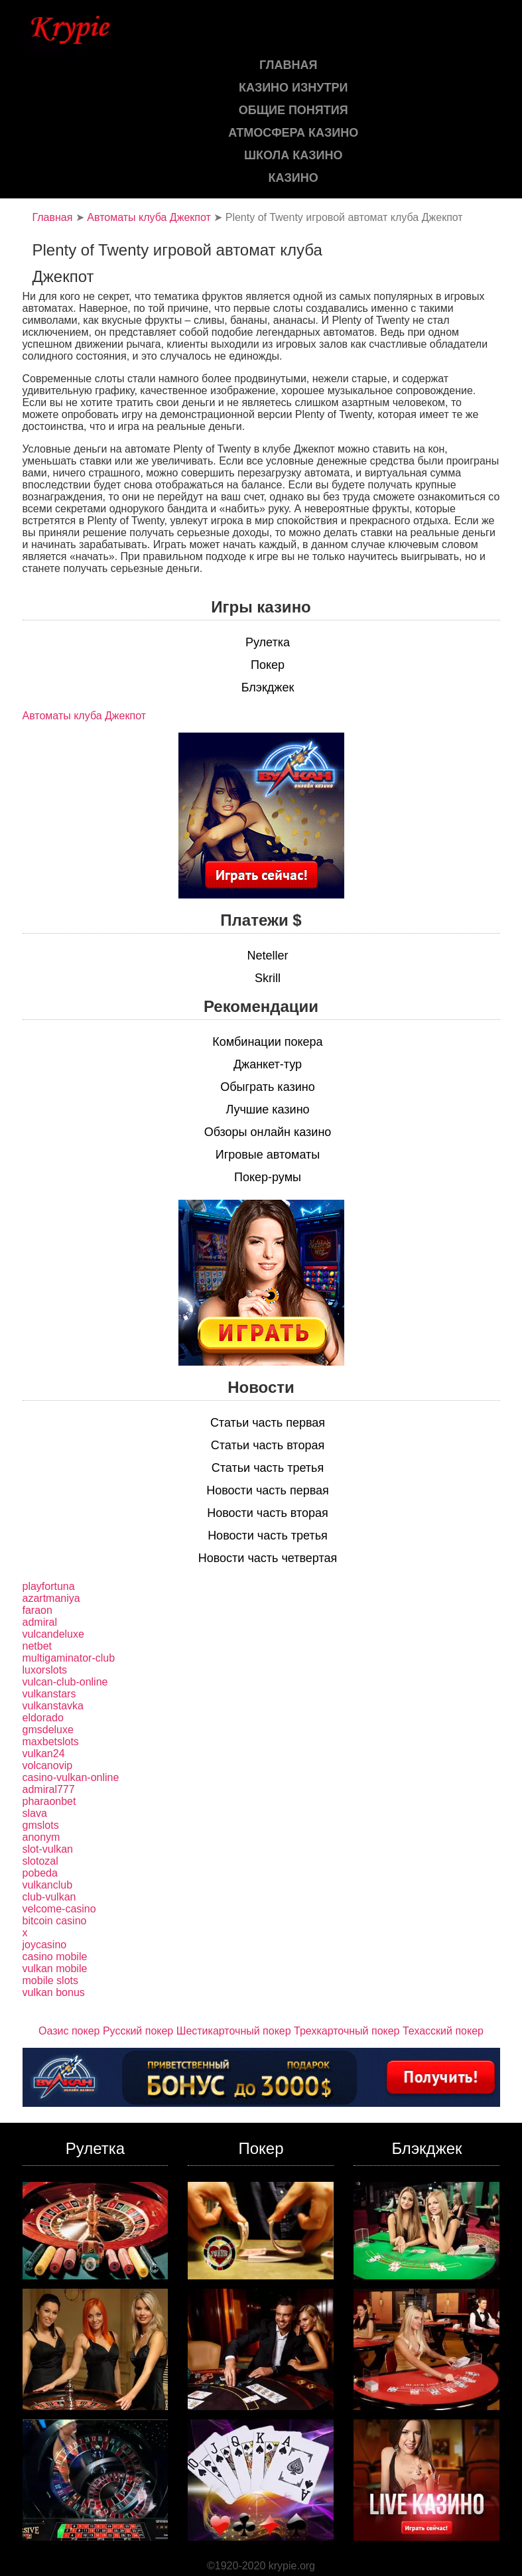 The width and height of the screenshot is (522, 2576). What do you see at coordinates (37, 1646) in the screenshot?
I see `netbet` at bounding box center [37, 1646].